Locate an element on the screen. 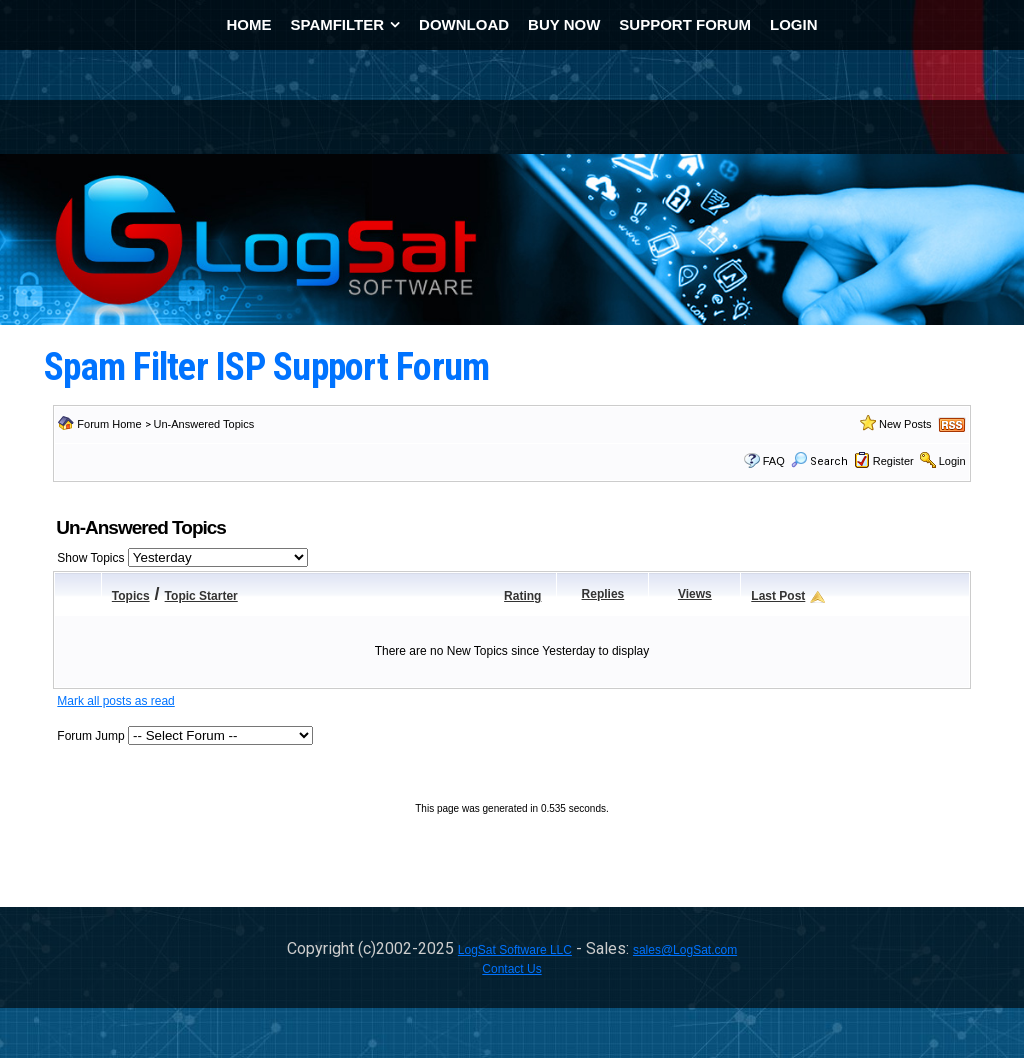 The image size is (1024, 1058). Mark all posts as read is located at coordinates (115, 701).